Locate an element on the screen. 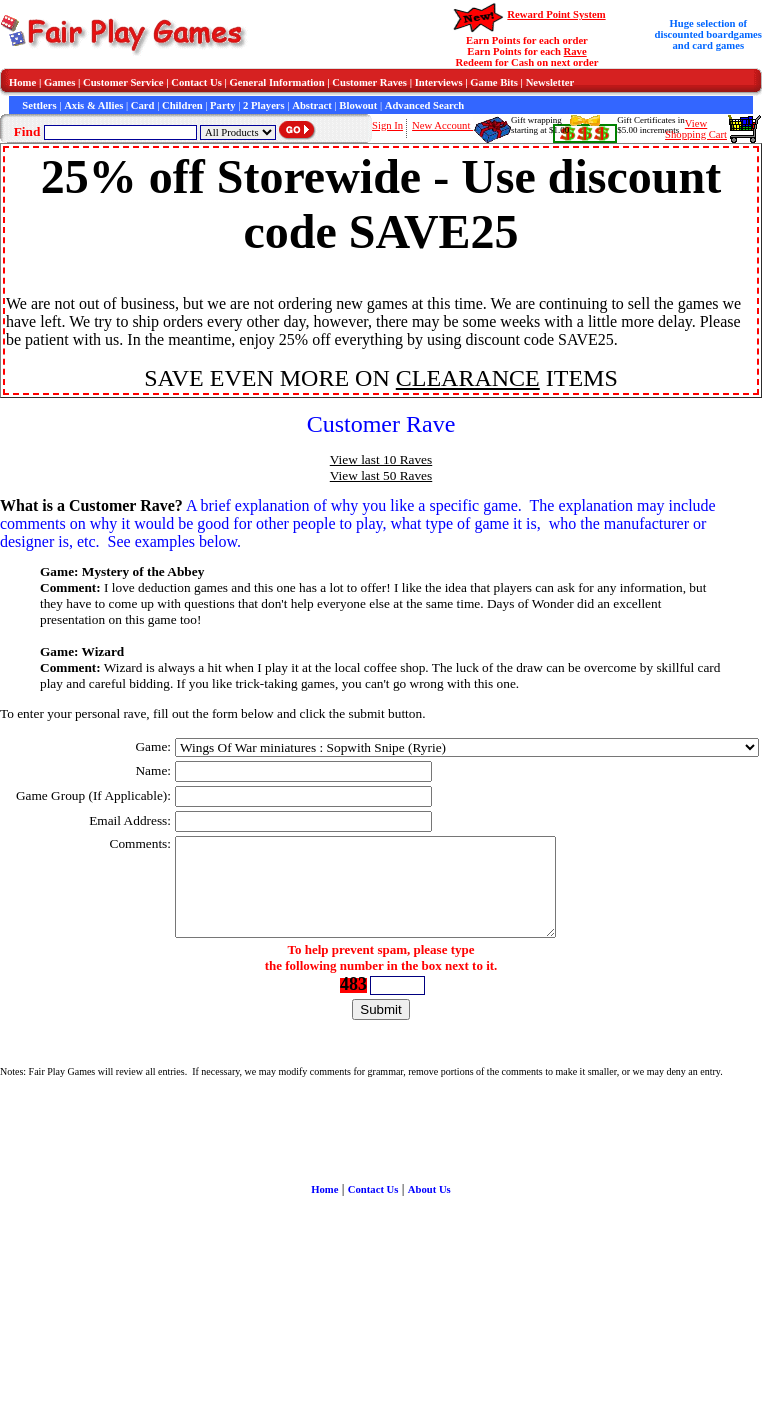 The width and height of the screenshot is (762, 1401). Blowout is located at coordinates (358, 105).